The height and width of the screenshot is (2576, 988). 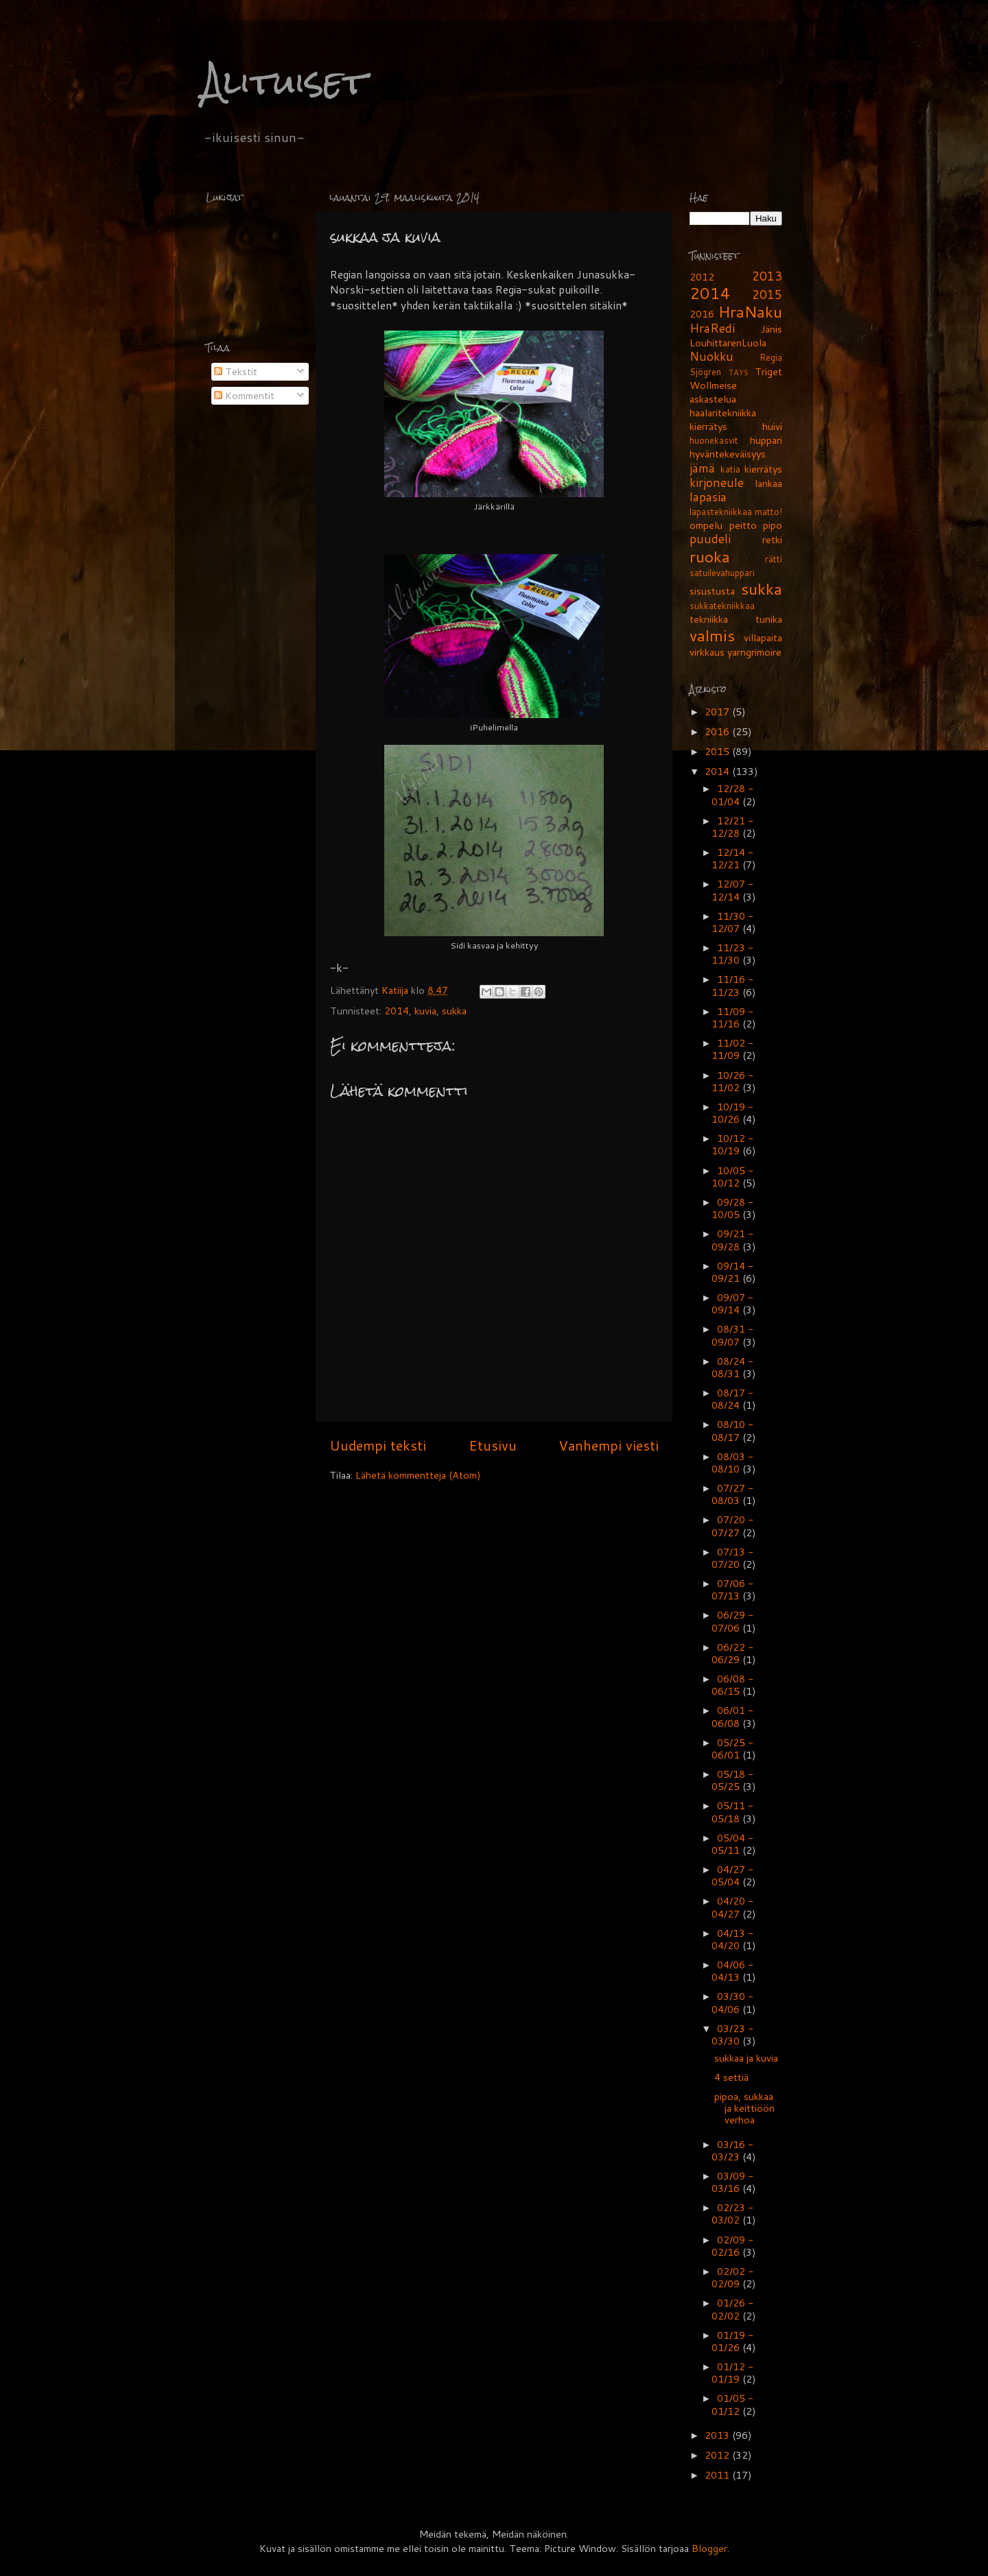 What do you see at coordinates (746, 2058) in the screenshot?
I see `sukkaa ja kuvia` at bounding box center [746, 2058].